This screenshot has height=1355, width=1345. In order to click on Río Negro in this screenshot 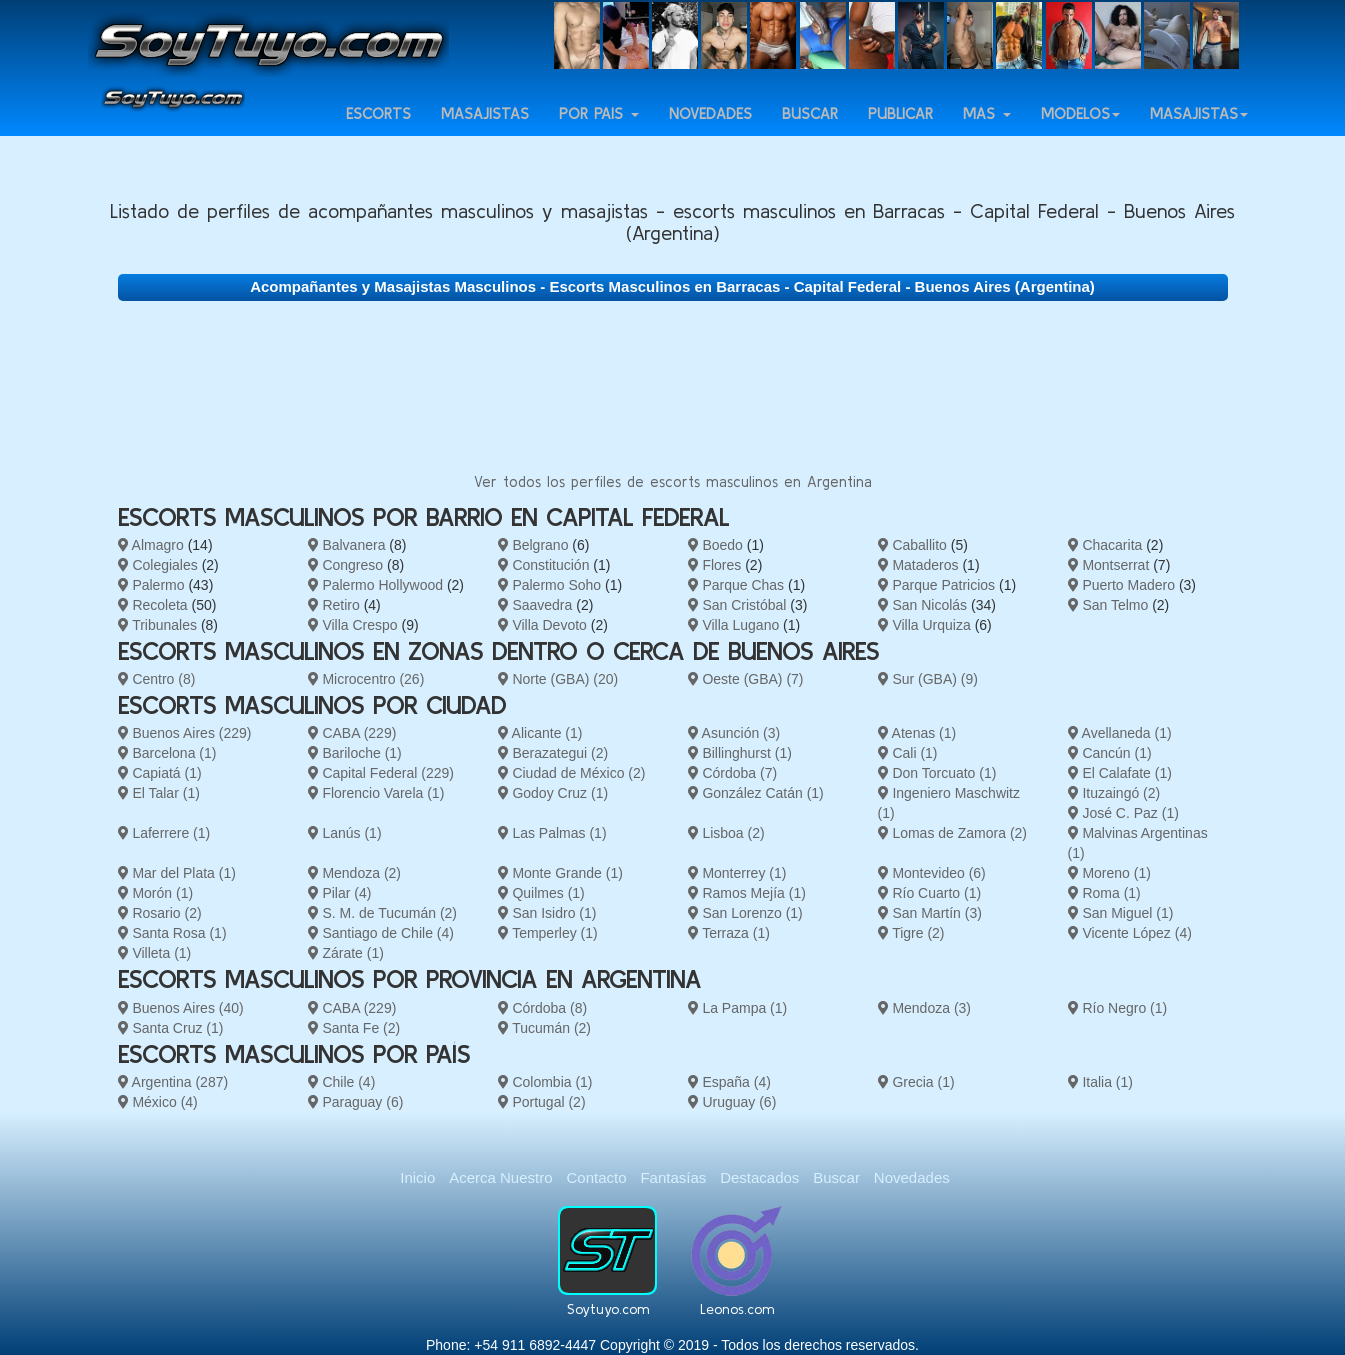, I will do `click(1118, 1008)`.